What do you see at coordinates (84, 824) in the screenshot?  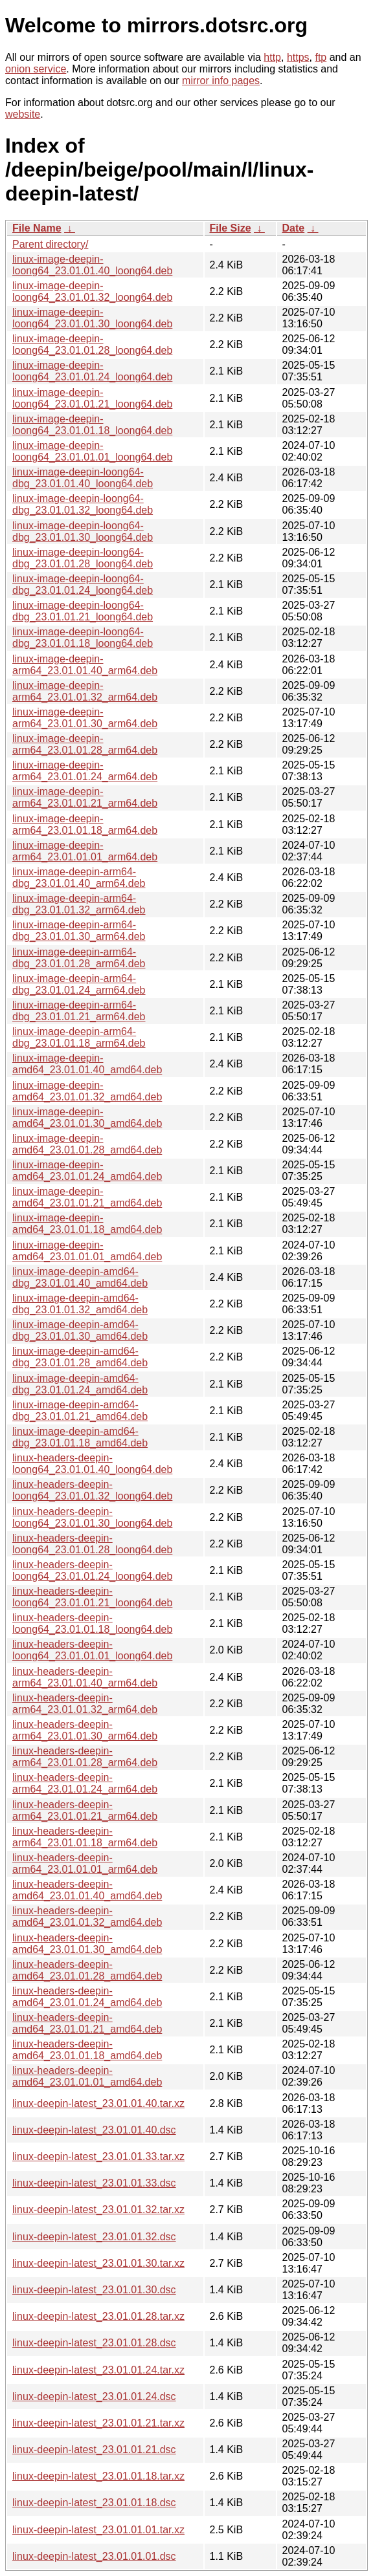 I see `linux-image-deepin-arm64_23.01.01.18_arm64.deb` at bounding box center [84, 824].